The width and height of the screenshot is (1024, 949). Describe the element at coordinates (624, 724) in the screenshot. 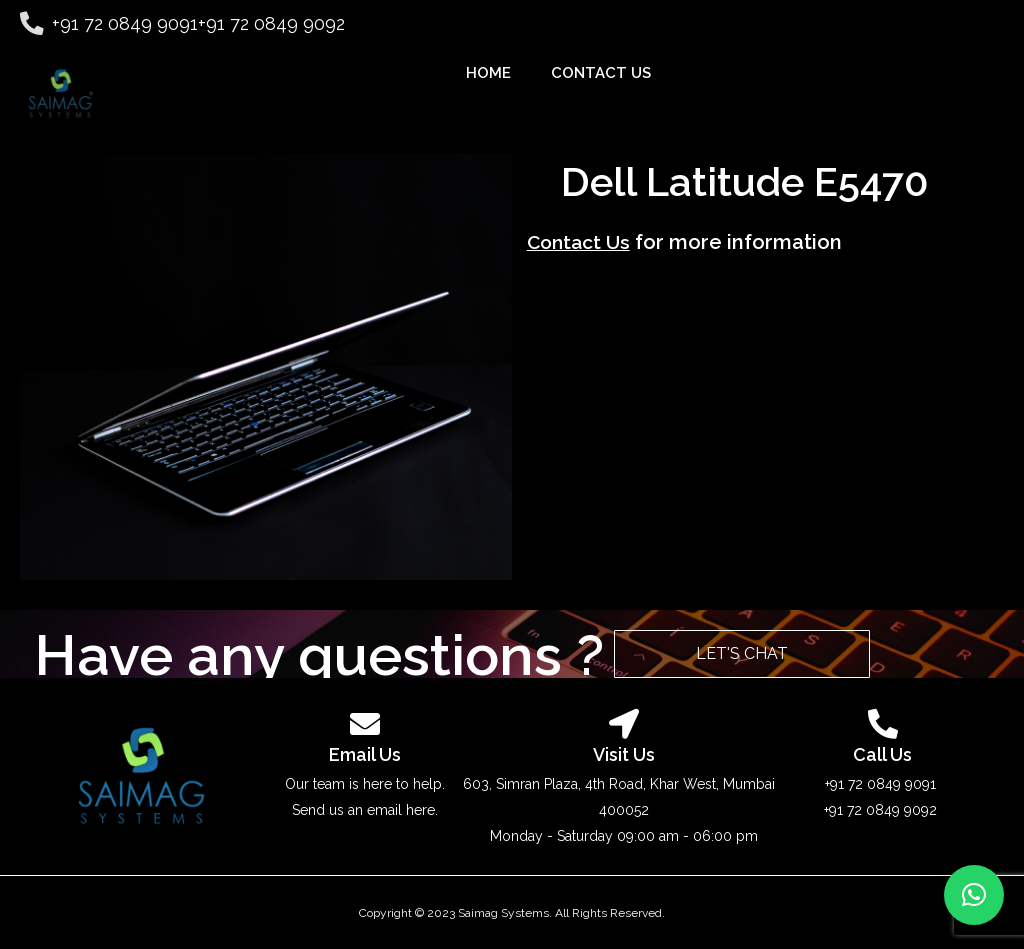

I see `[<p class="contactTextSmTitle"><a href="https://goo.gl/maps/Nw1MNaXFGgXBH2ej6" target="_blank">Visit Us</a></p>]` at that location.